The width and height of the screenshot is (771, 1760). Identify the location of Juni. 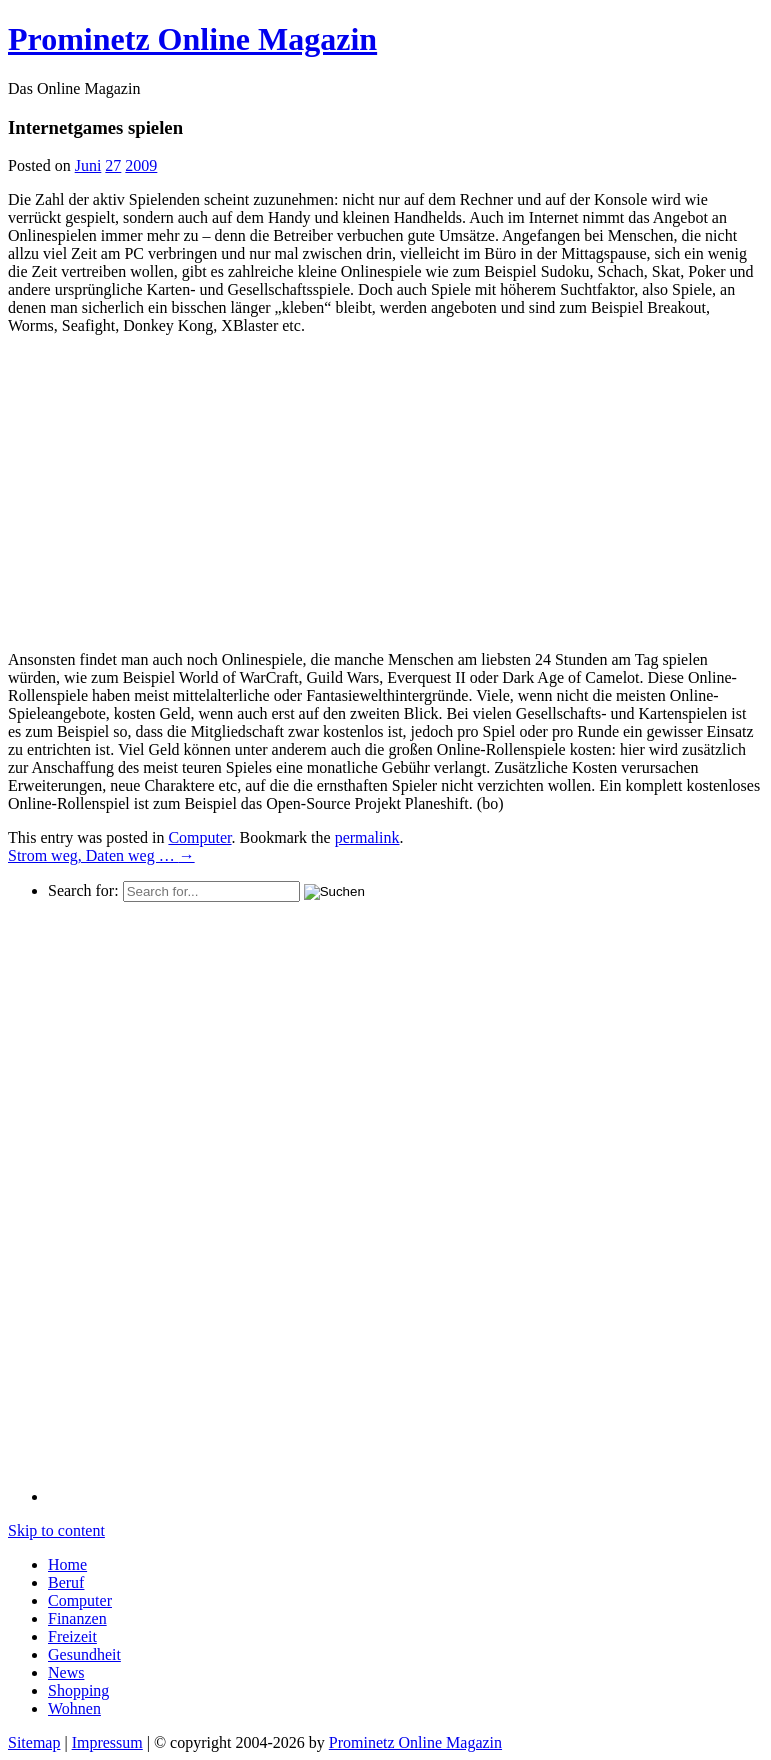
(88, 165).